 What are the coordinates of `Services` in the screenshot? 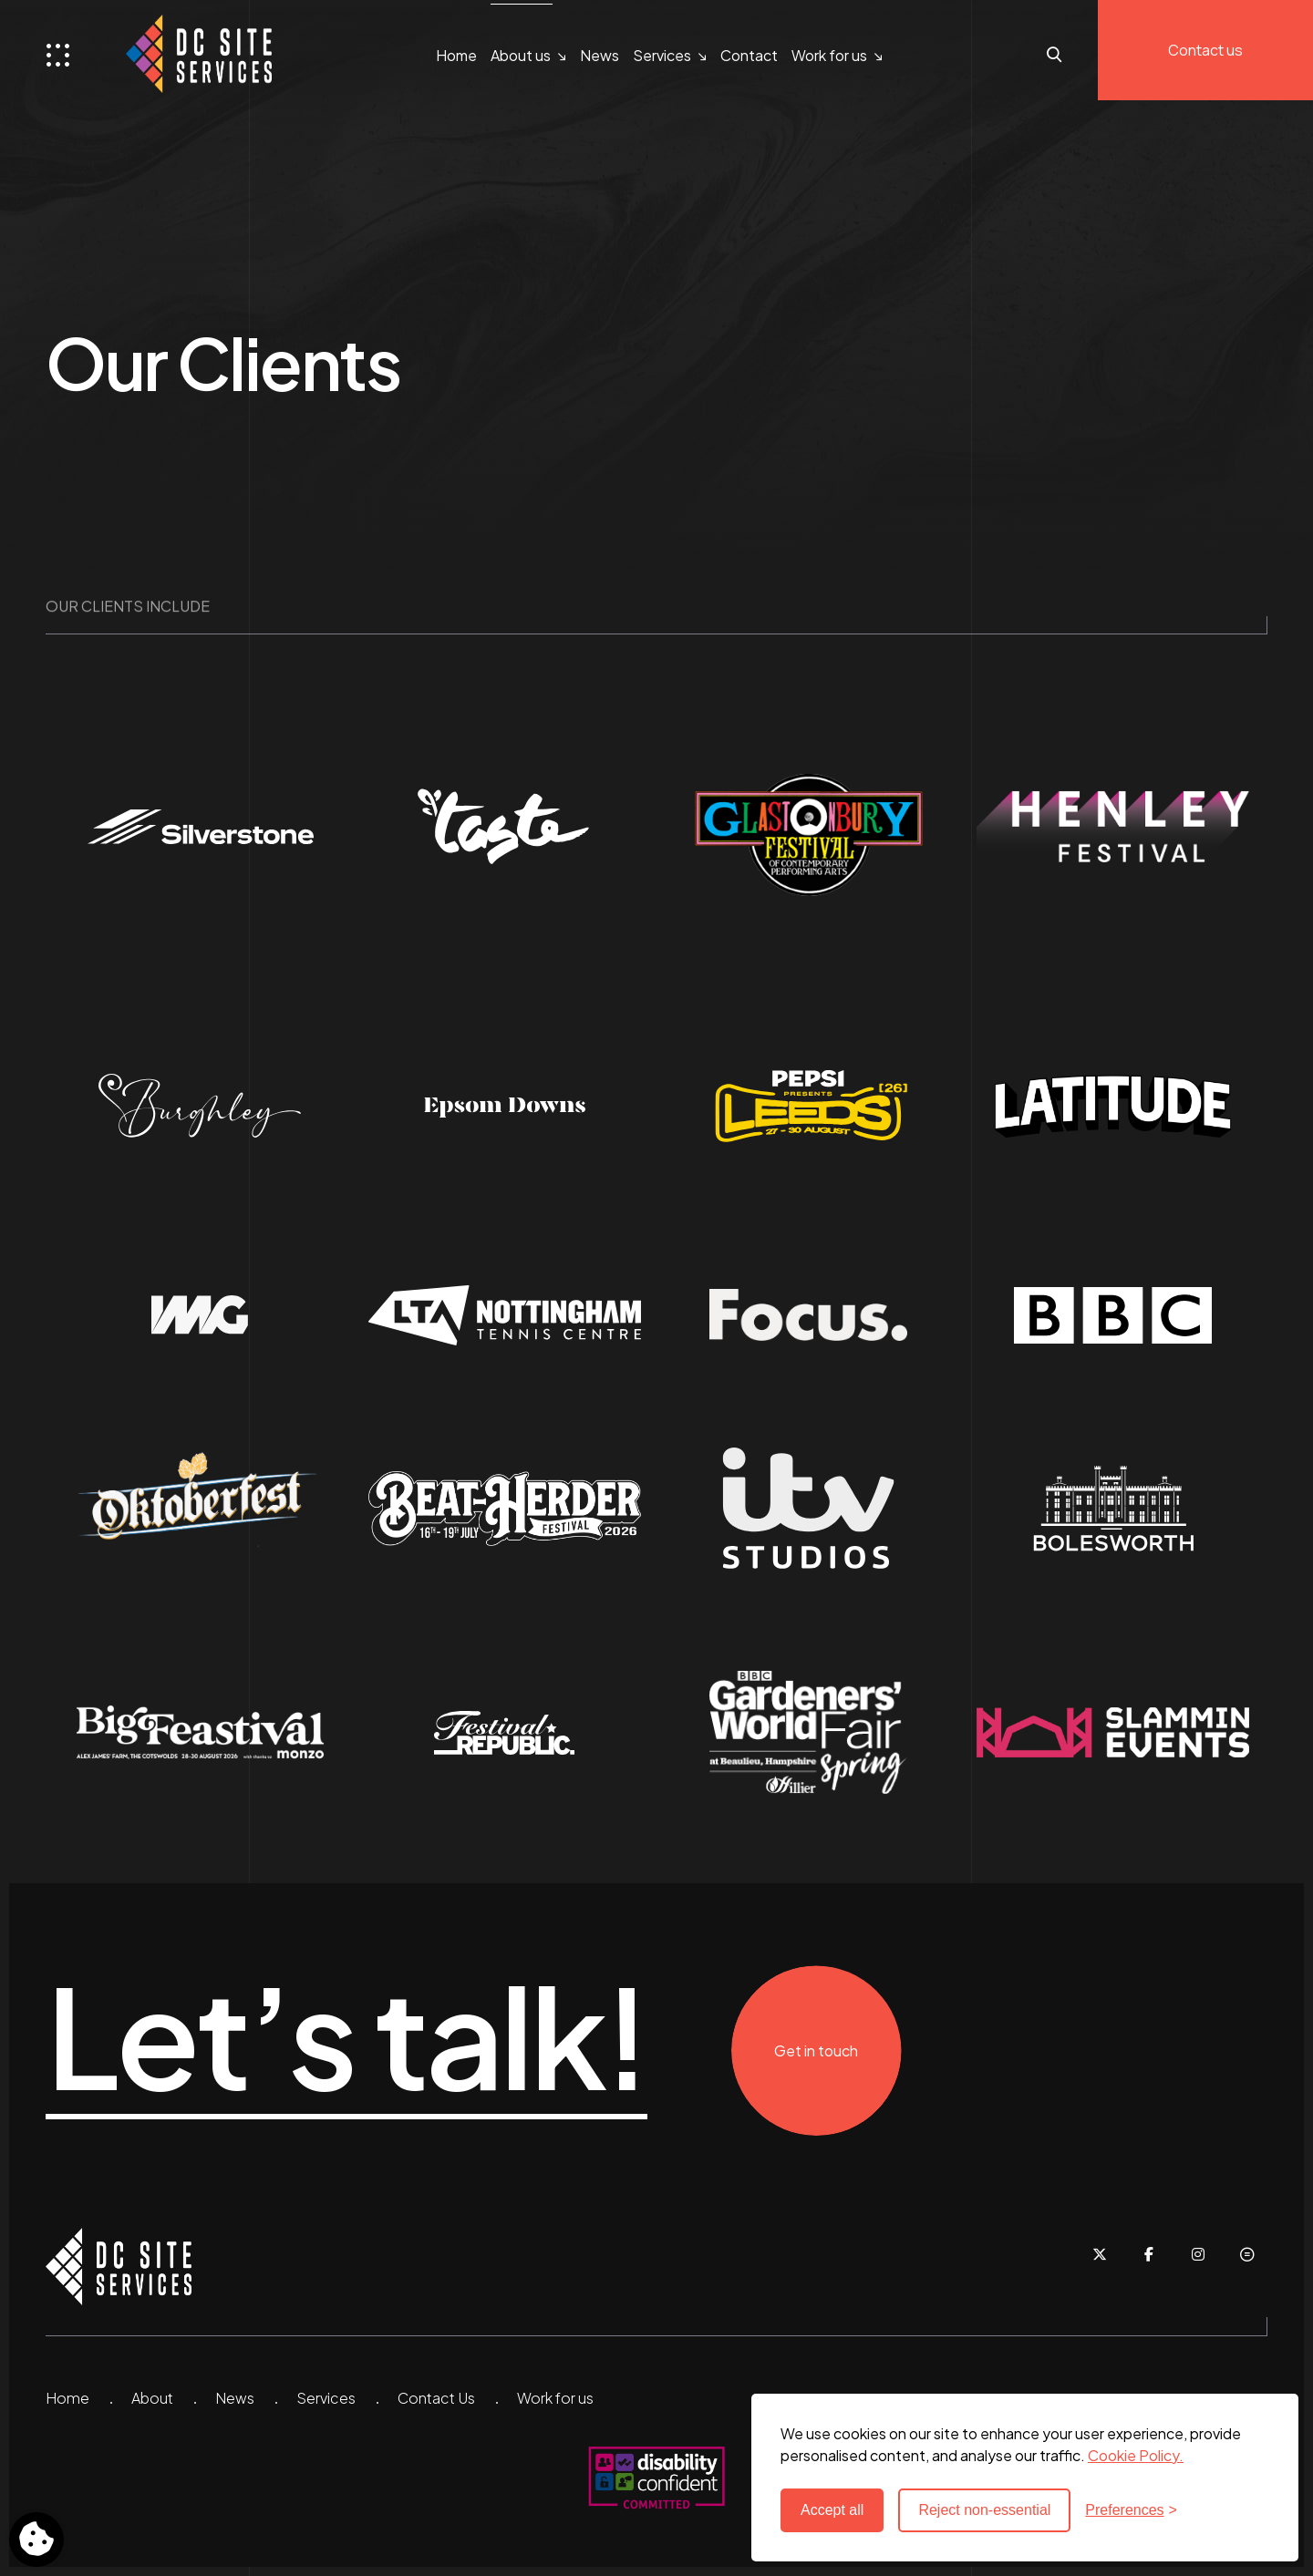 It's located at (662, 55).